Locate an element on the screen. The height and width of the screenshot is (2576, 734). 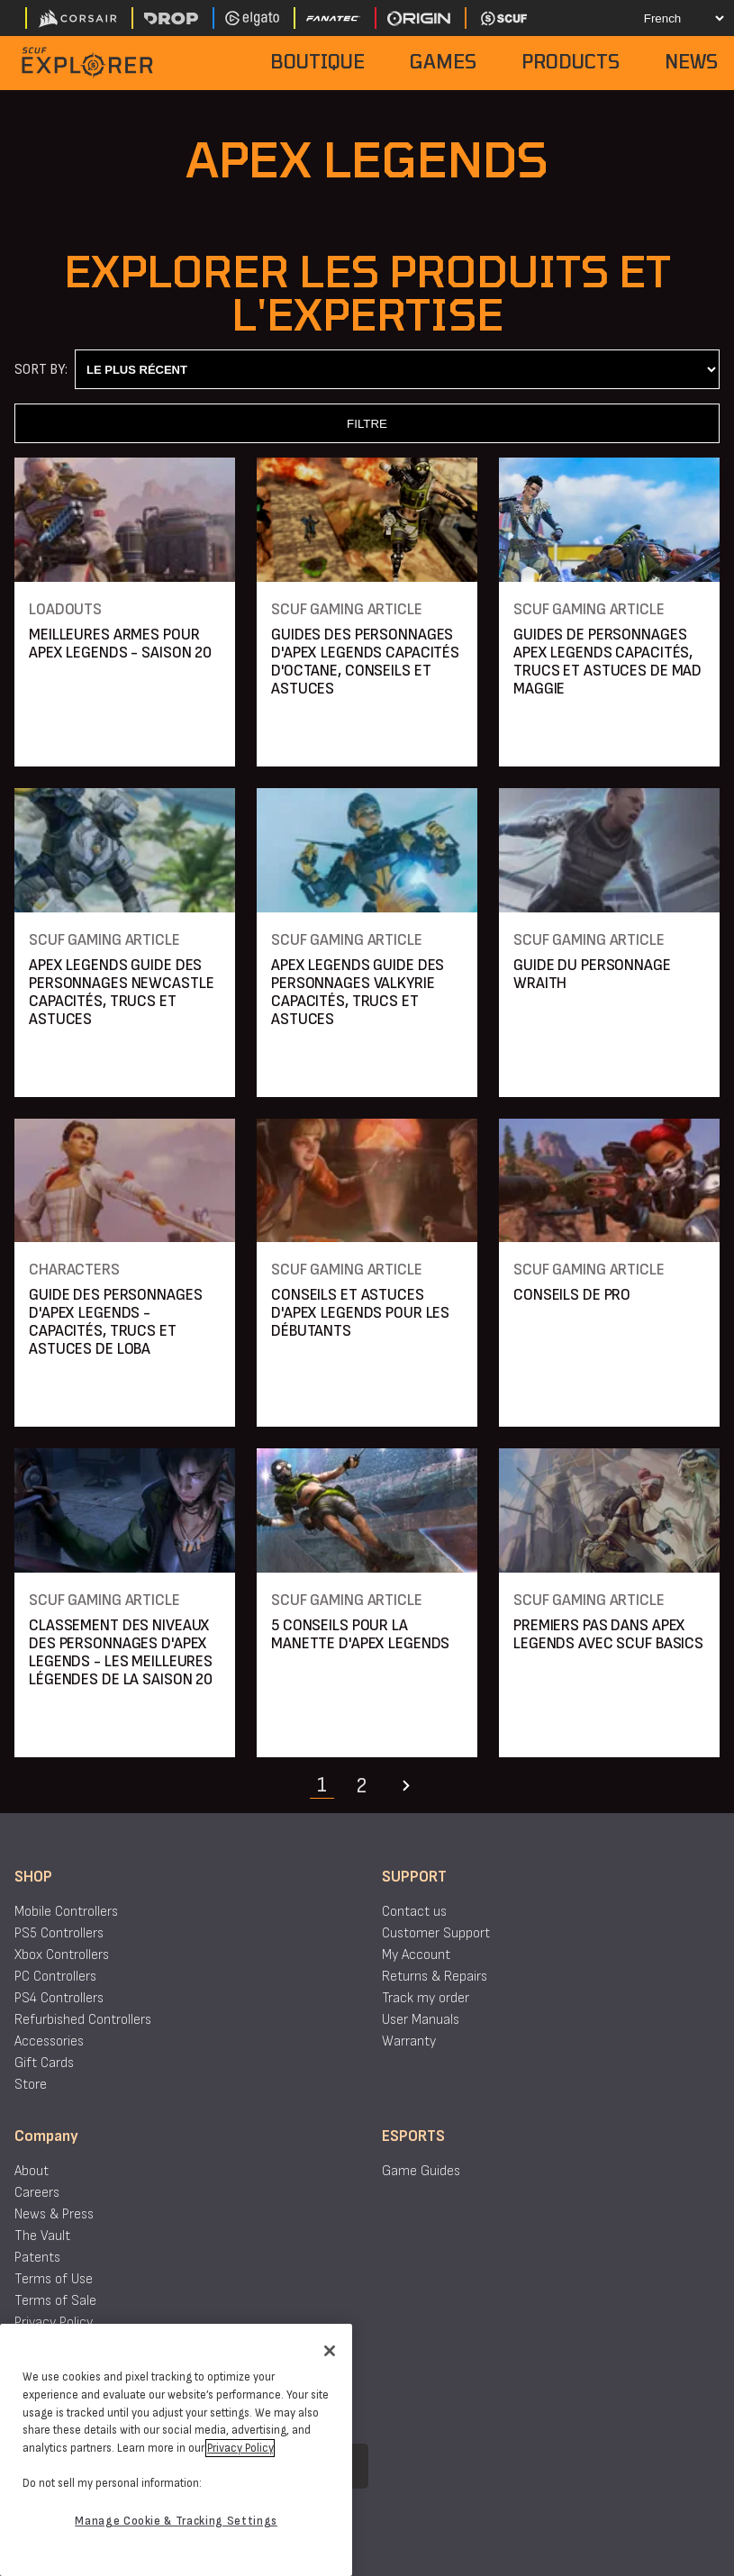
My Account is located at coordinates (416, 1955).